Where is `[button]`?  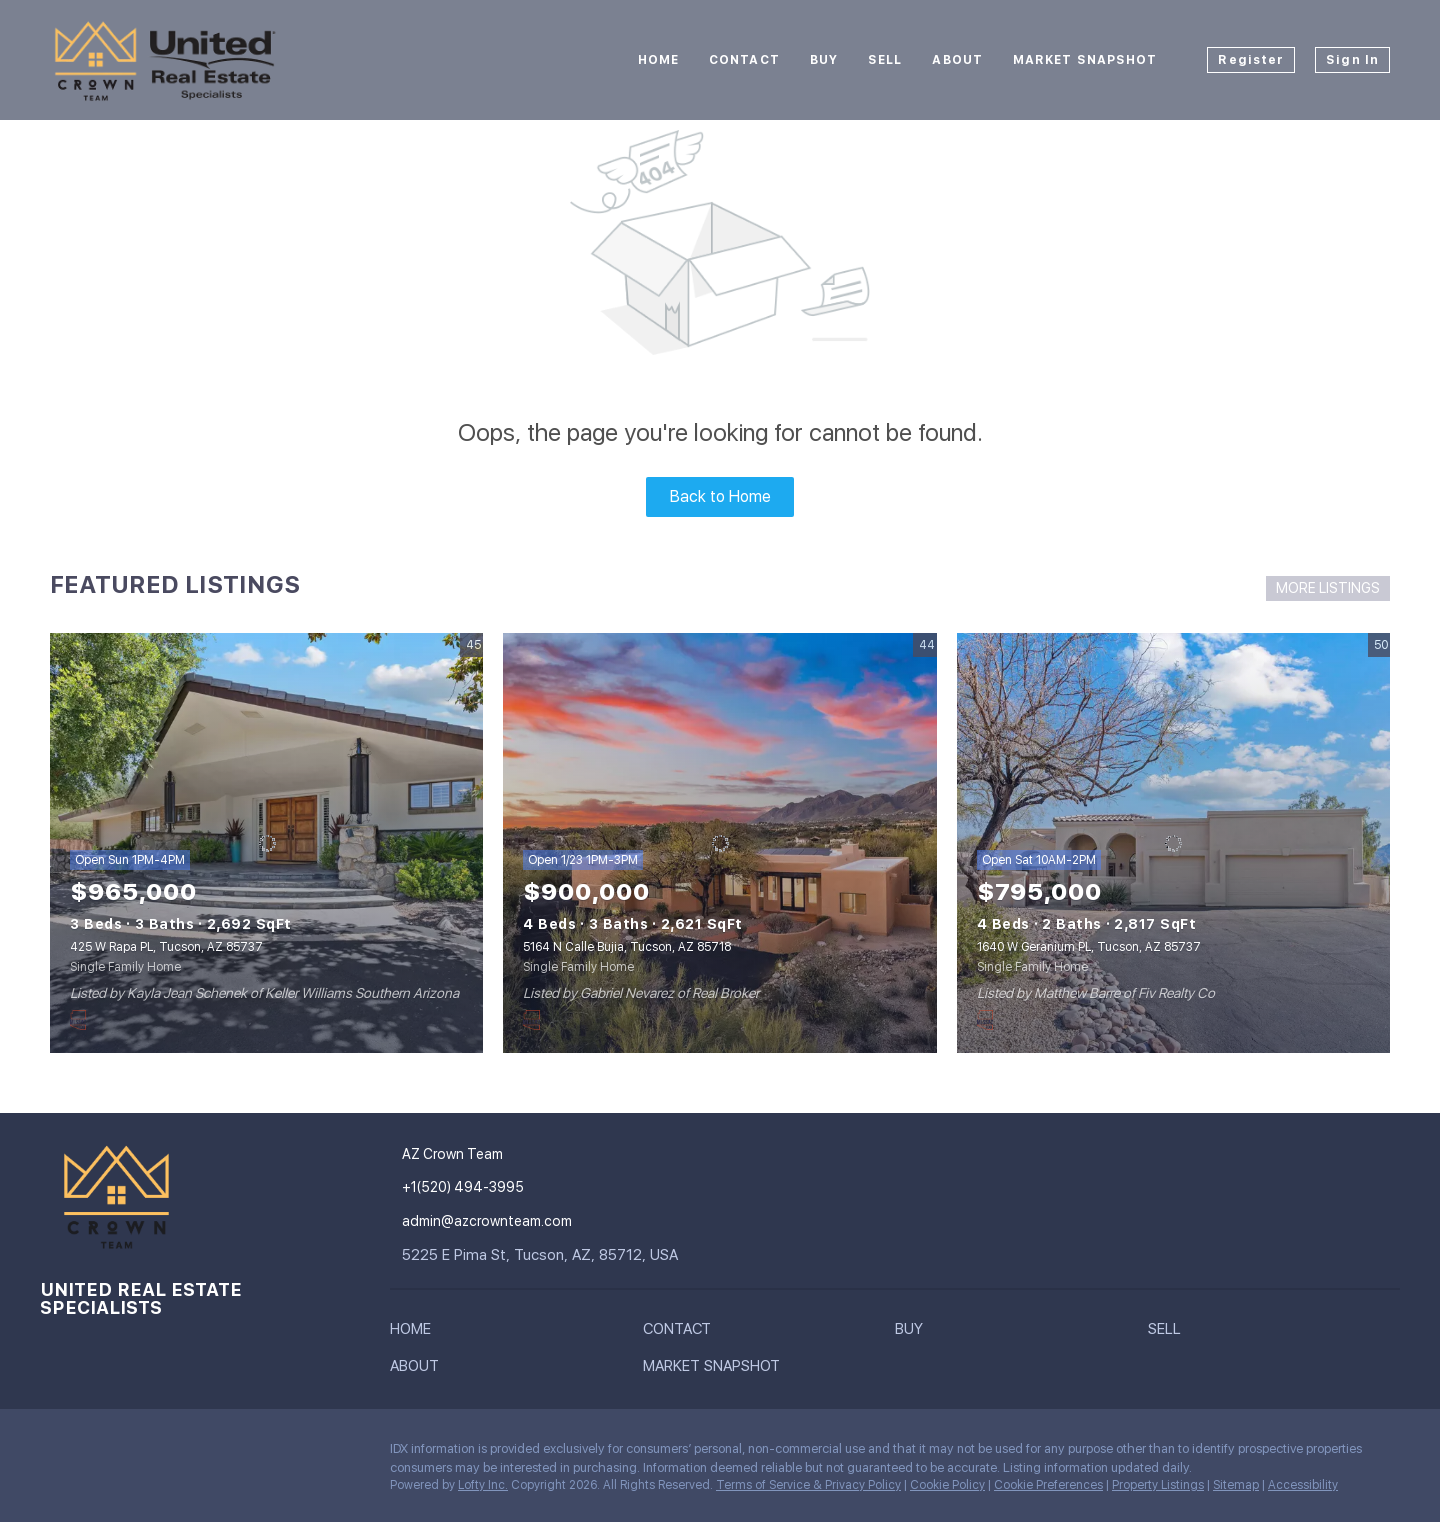
[button] is located at coordinates (415, 1333).